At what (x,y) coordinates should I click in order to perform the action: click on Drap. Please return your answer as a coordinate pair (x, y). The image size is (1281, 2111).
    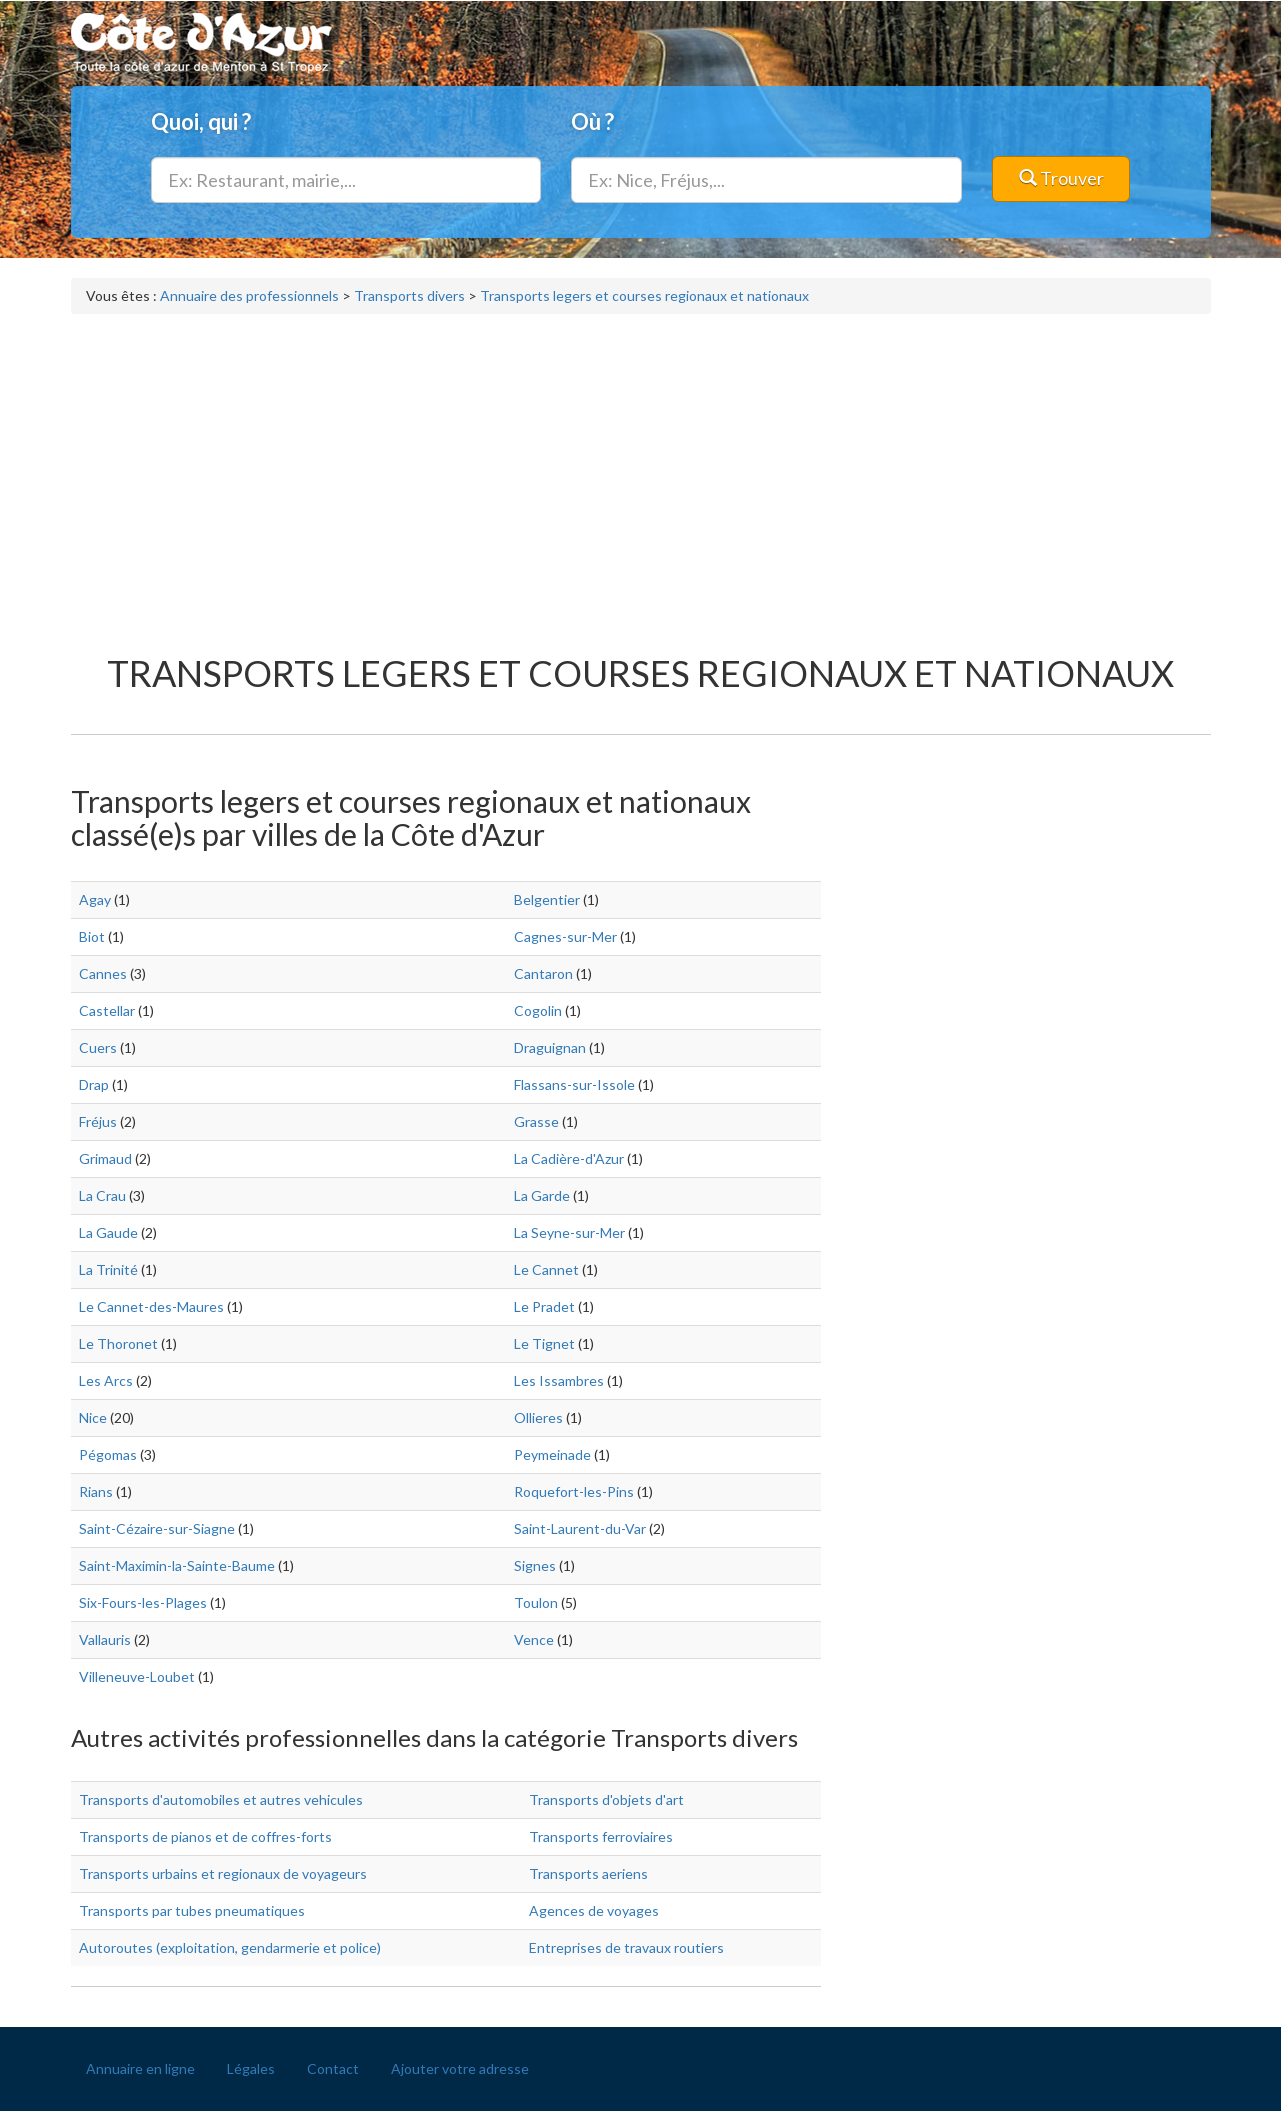
    Looking at the image, I should click on (94, 1084).